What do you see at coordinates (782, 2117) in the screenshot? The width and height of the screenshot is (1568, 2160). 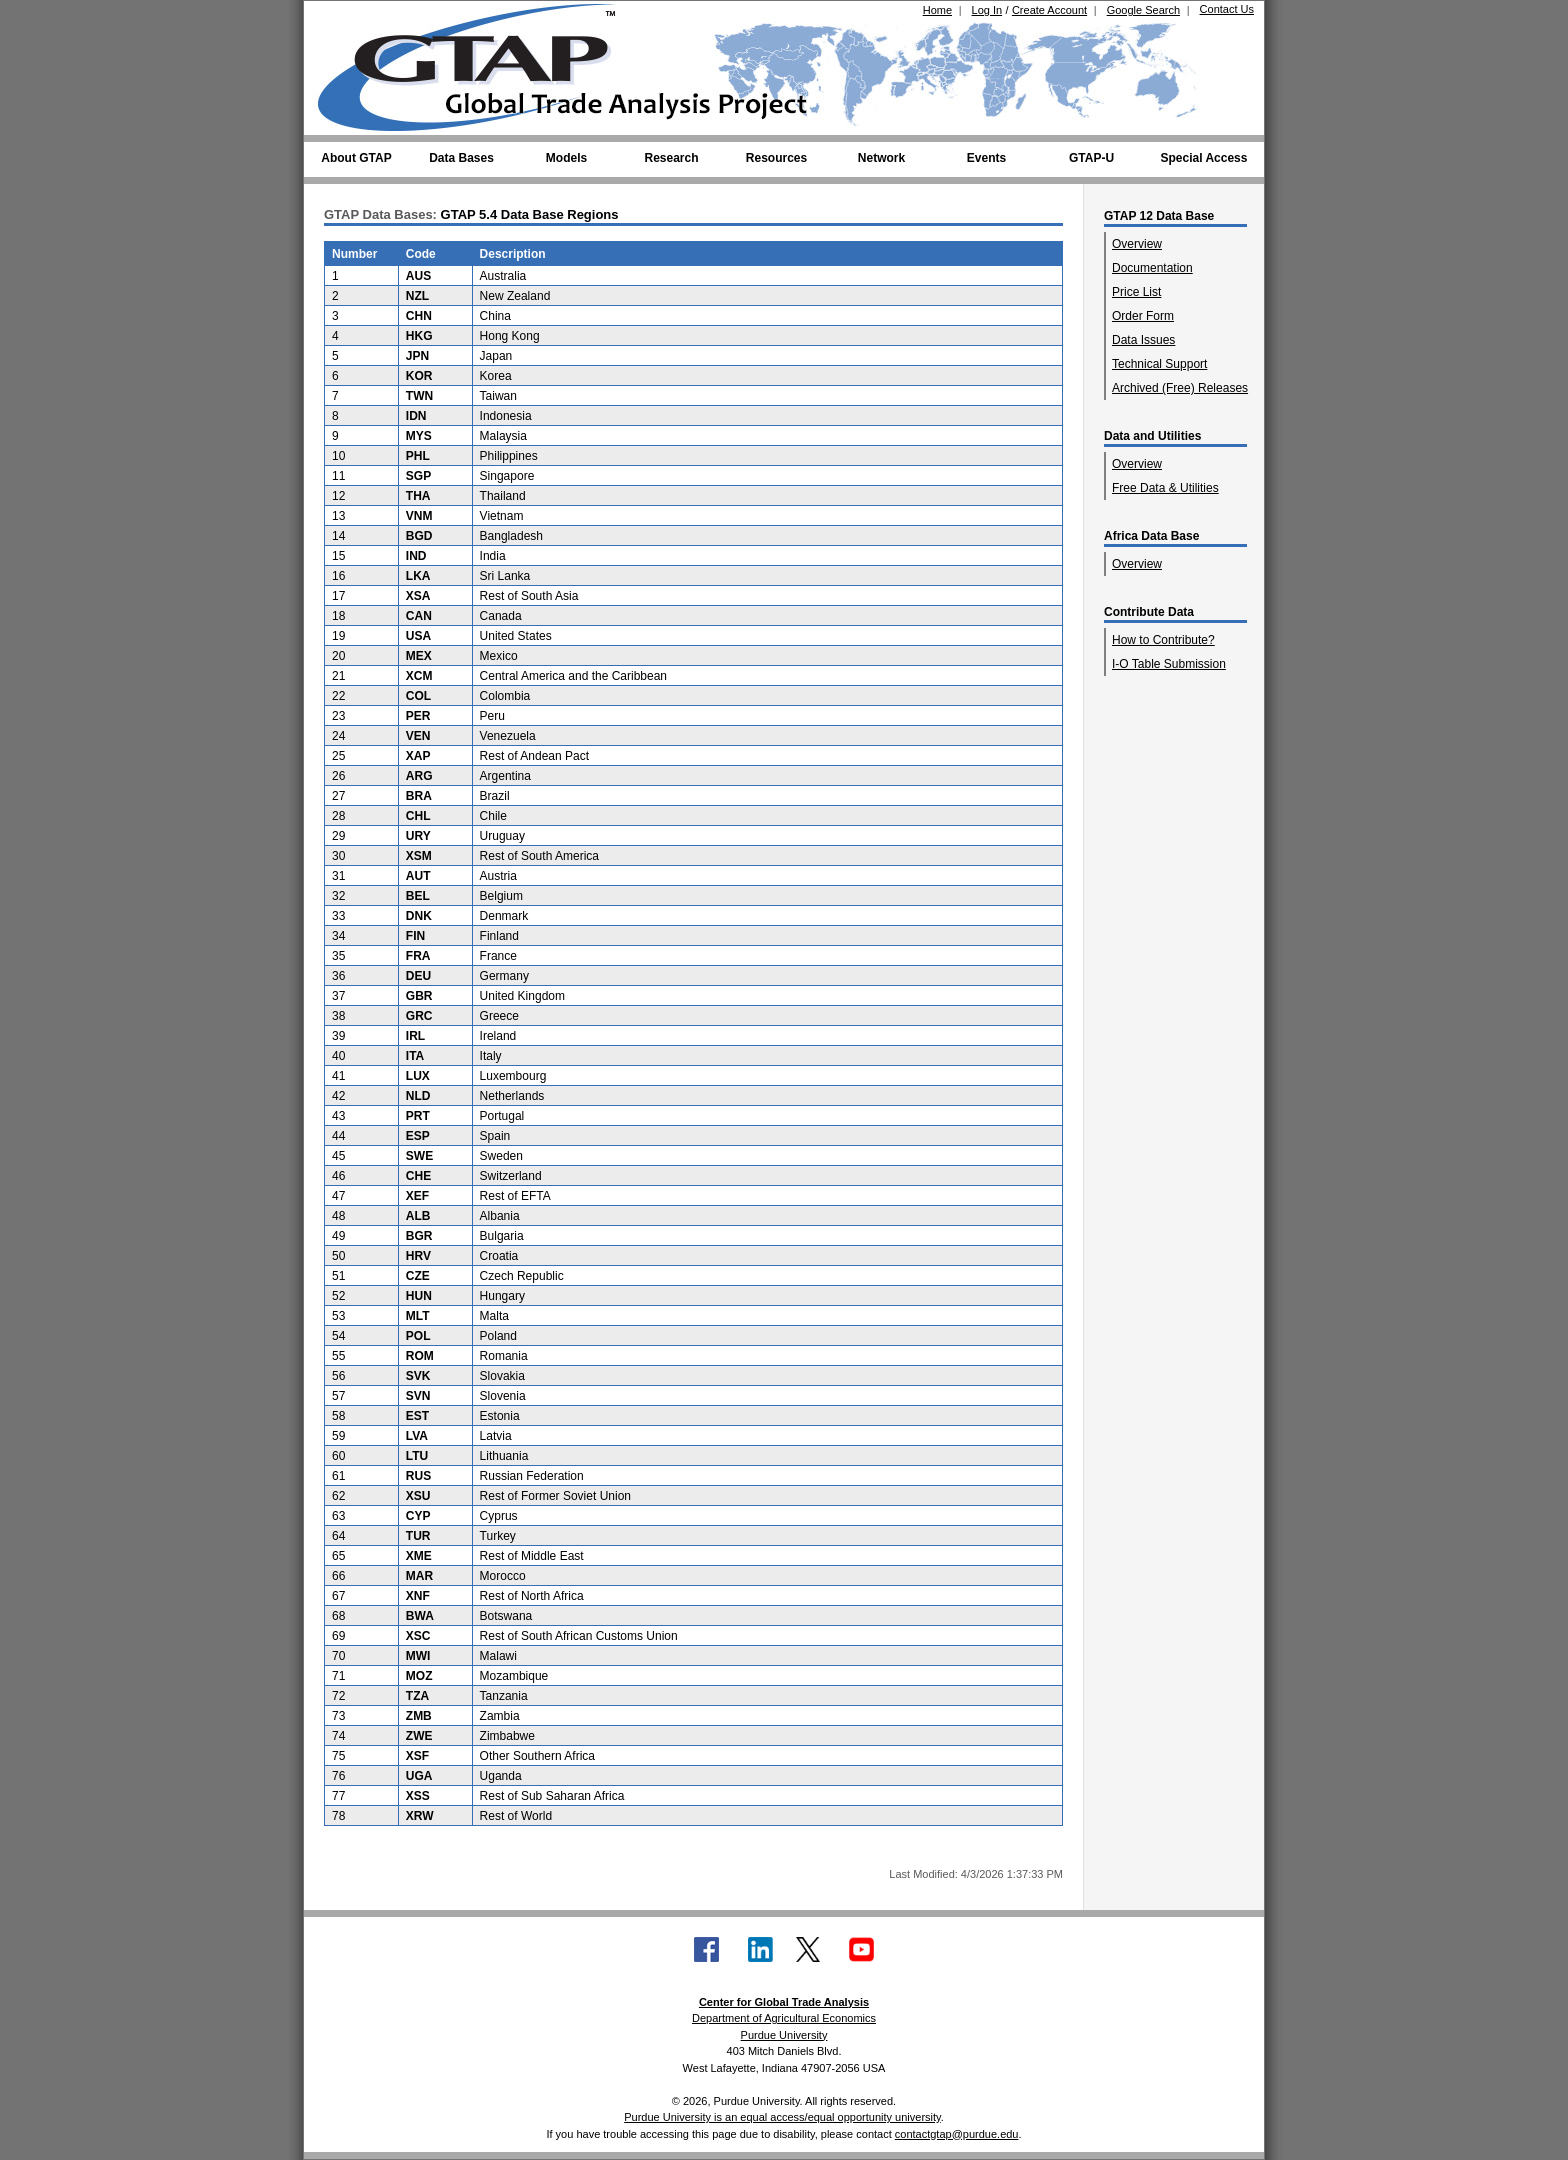 I see `Purdue University is an equal access/equal opportunity university` at bounding box center [782, 2117].